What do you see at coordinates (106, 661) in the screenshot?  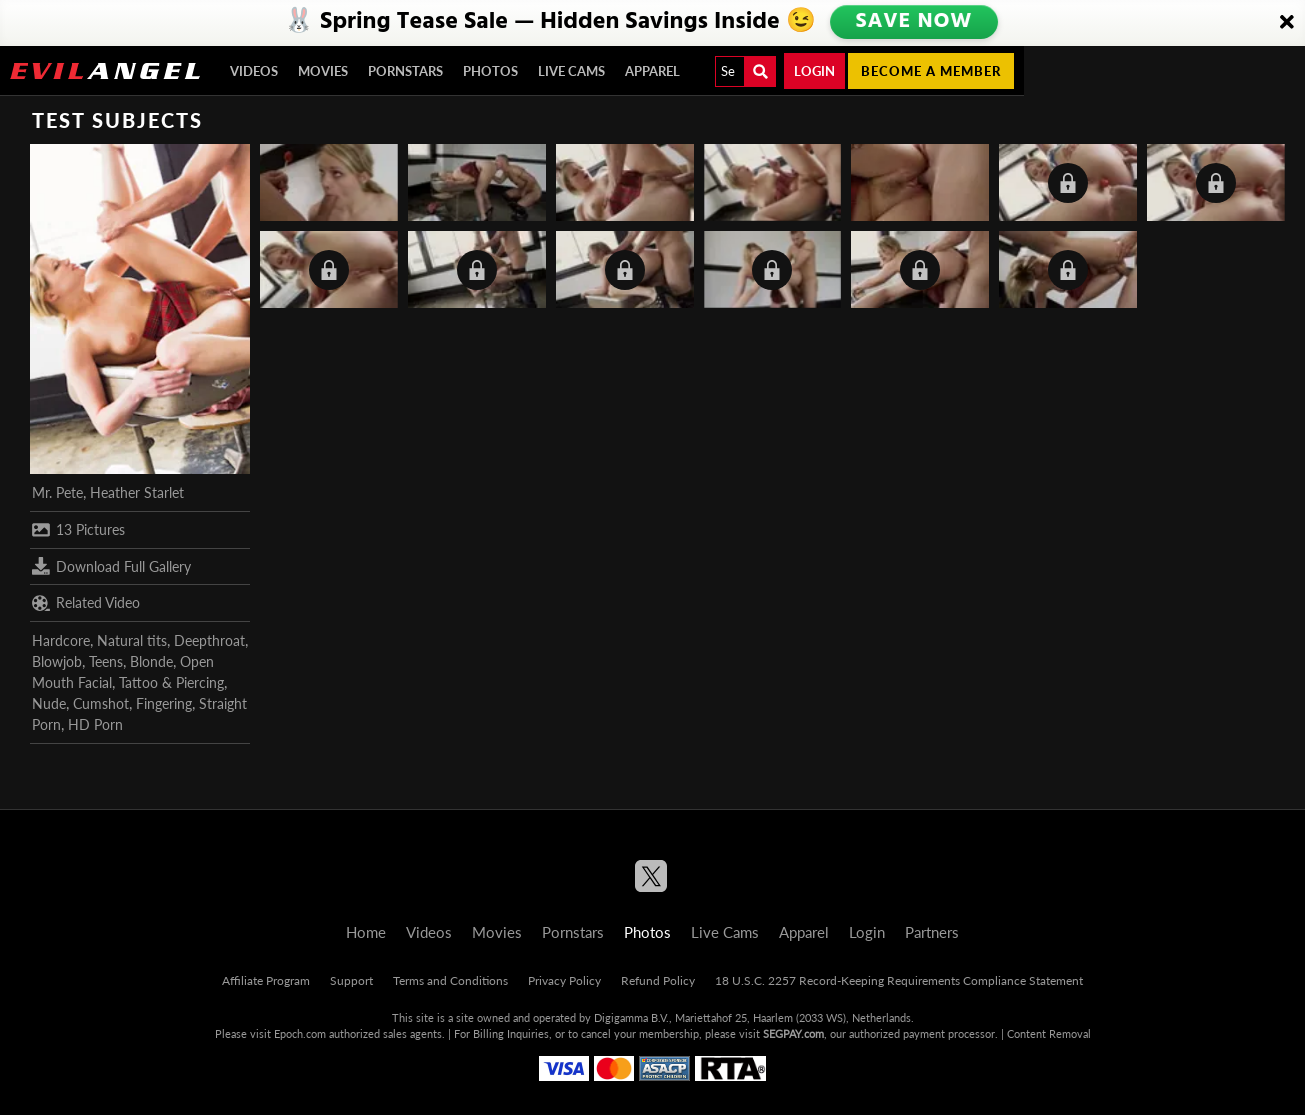 I see `Teens` at bounding box center [106, 661].